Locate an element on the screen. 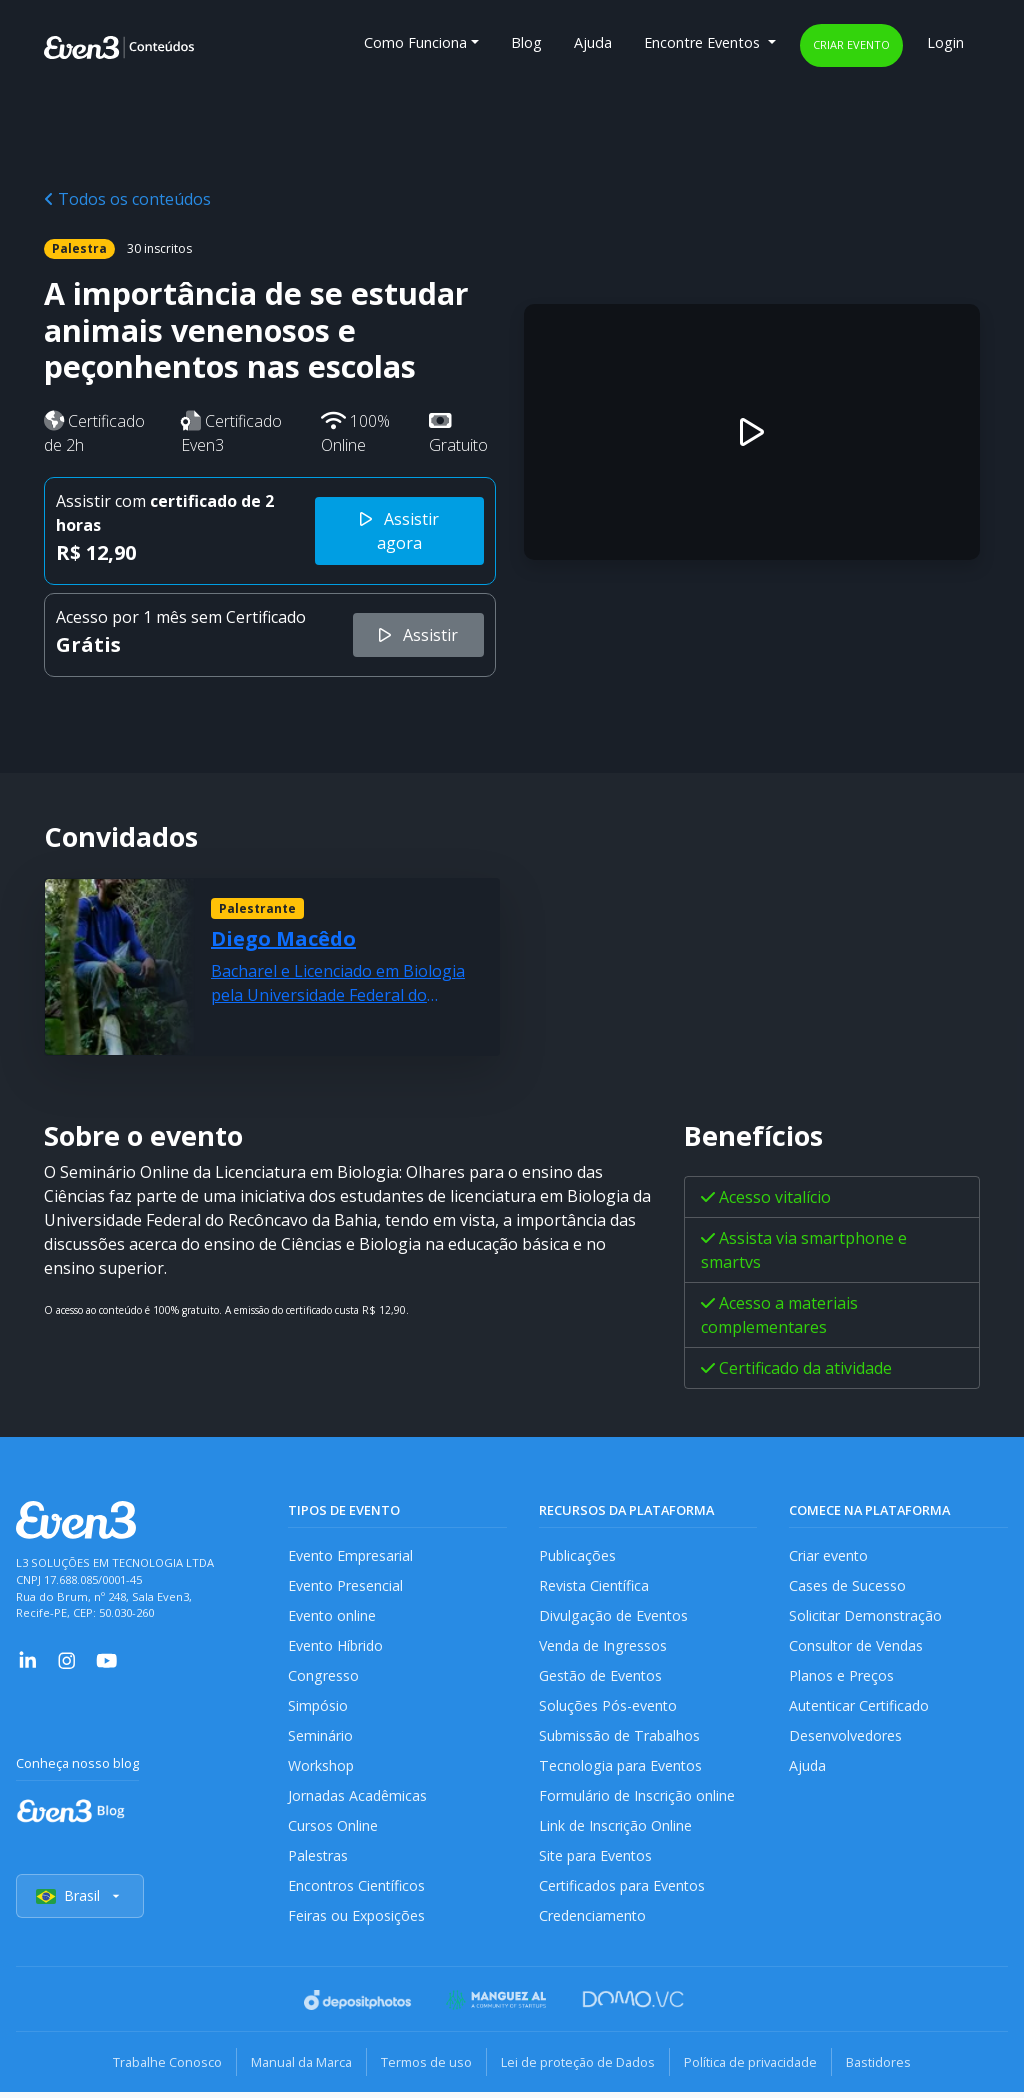  Trabalhe Conosco is located at coordinates (157, 2068).